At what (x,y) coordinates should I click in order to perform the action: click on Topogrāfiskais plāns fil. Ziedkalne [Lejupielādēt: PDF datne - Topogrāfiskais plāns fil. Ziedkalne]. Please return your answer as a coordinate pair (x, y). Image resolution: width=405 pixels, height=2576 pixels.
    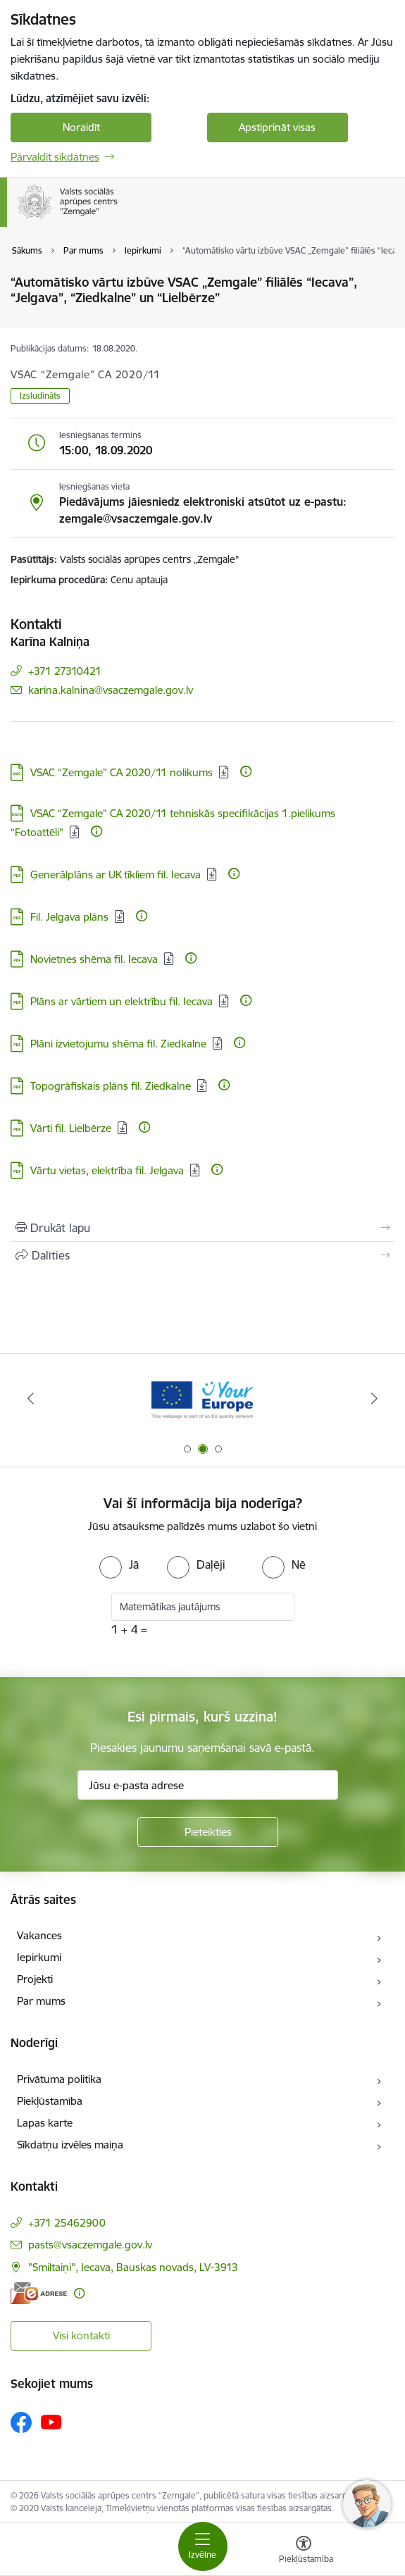
    Looking at the image, I should click on (110, 1086).